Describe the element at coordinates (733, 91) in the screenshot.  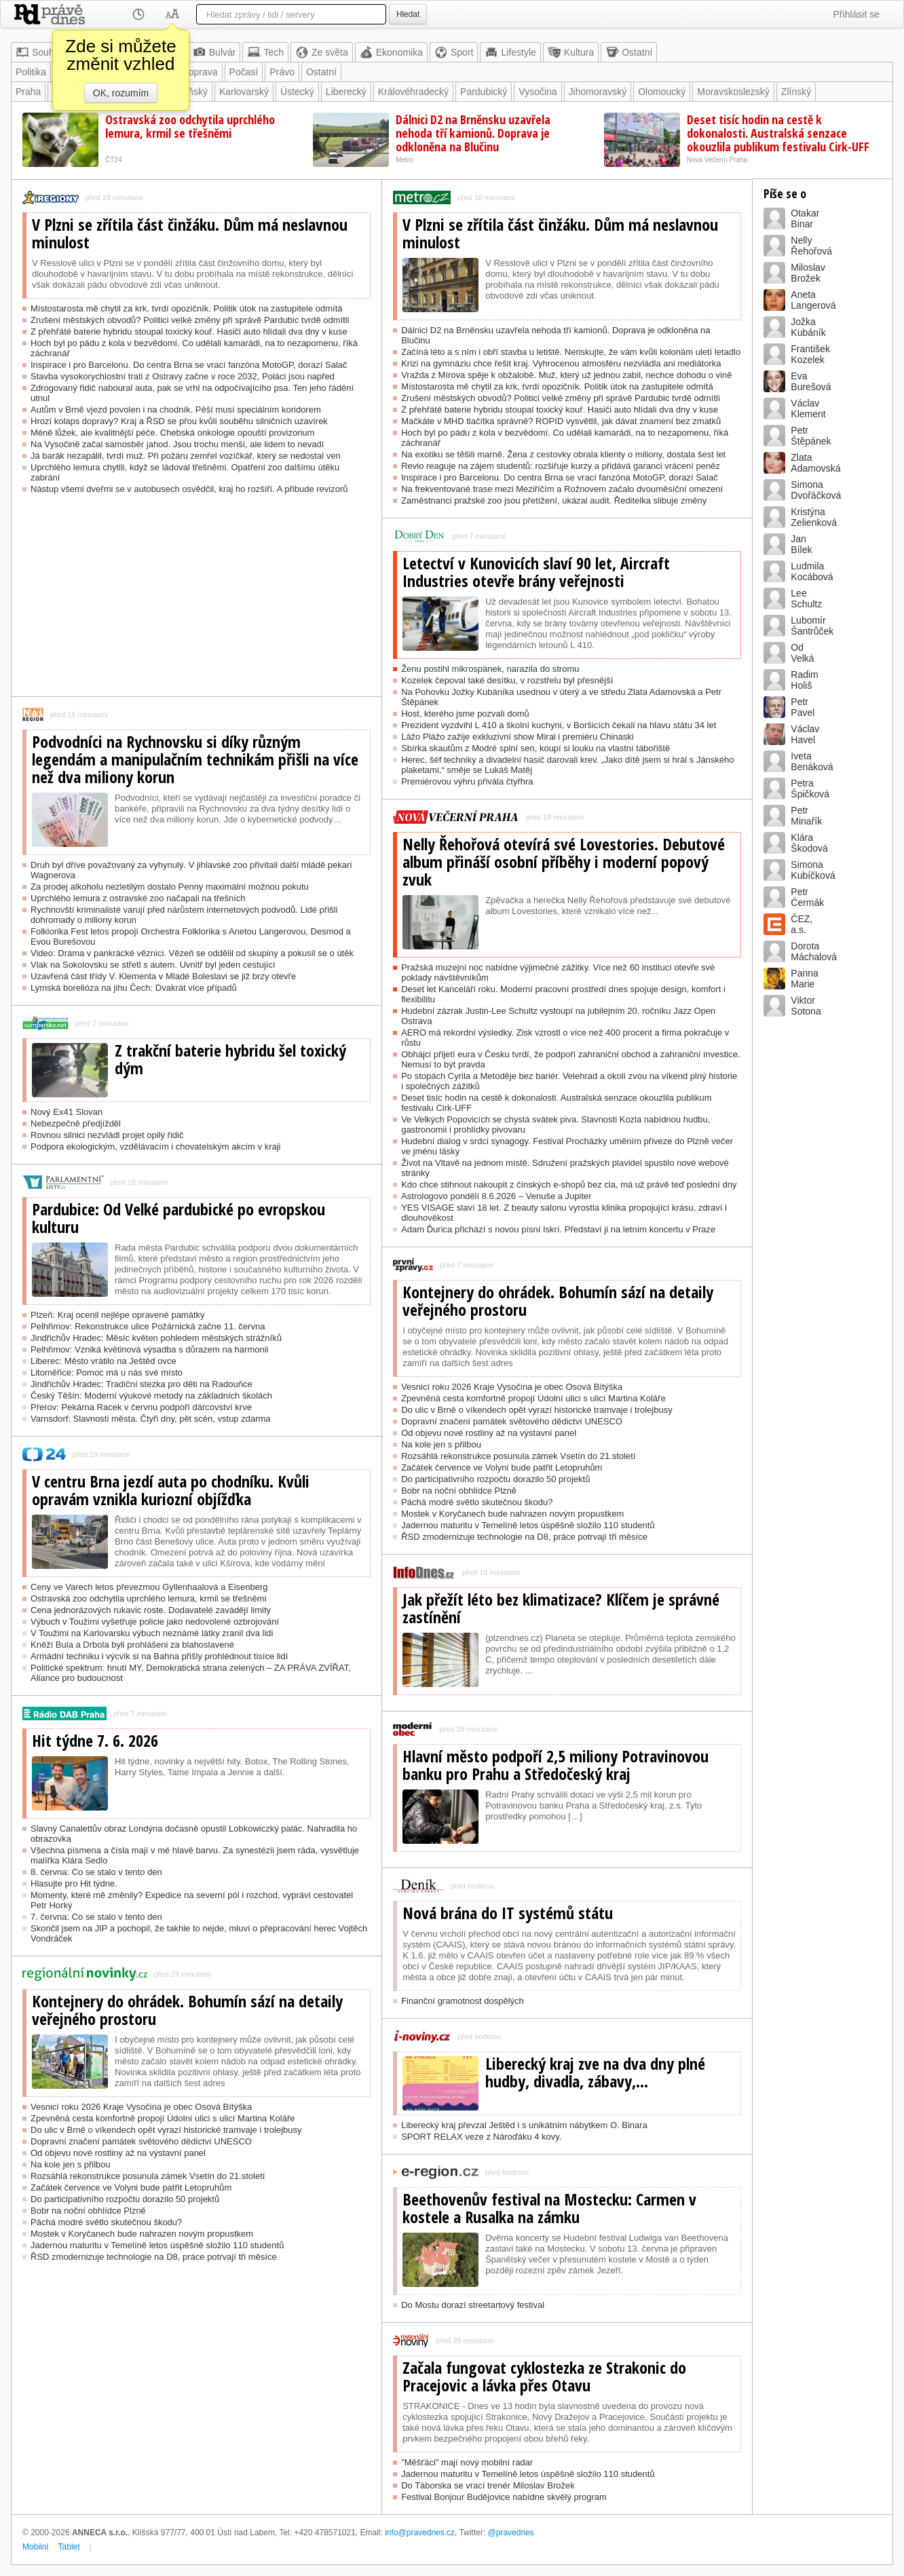
I see `Moravskoslezský` at that location.